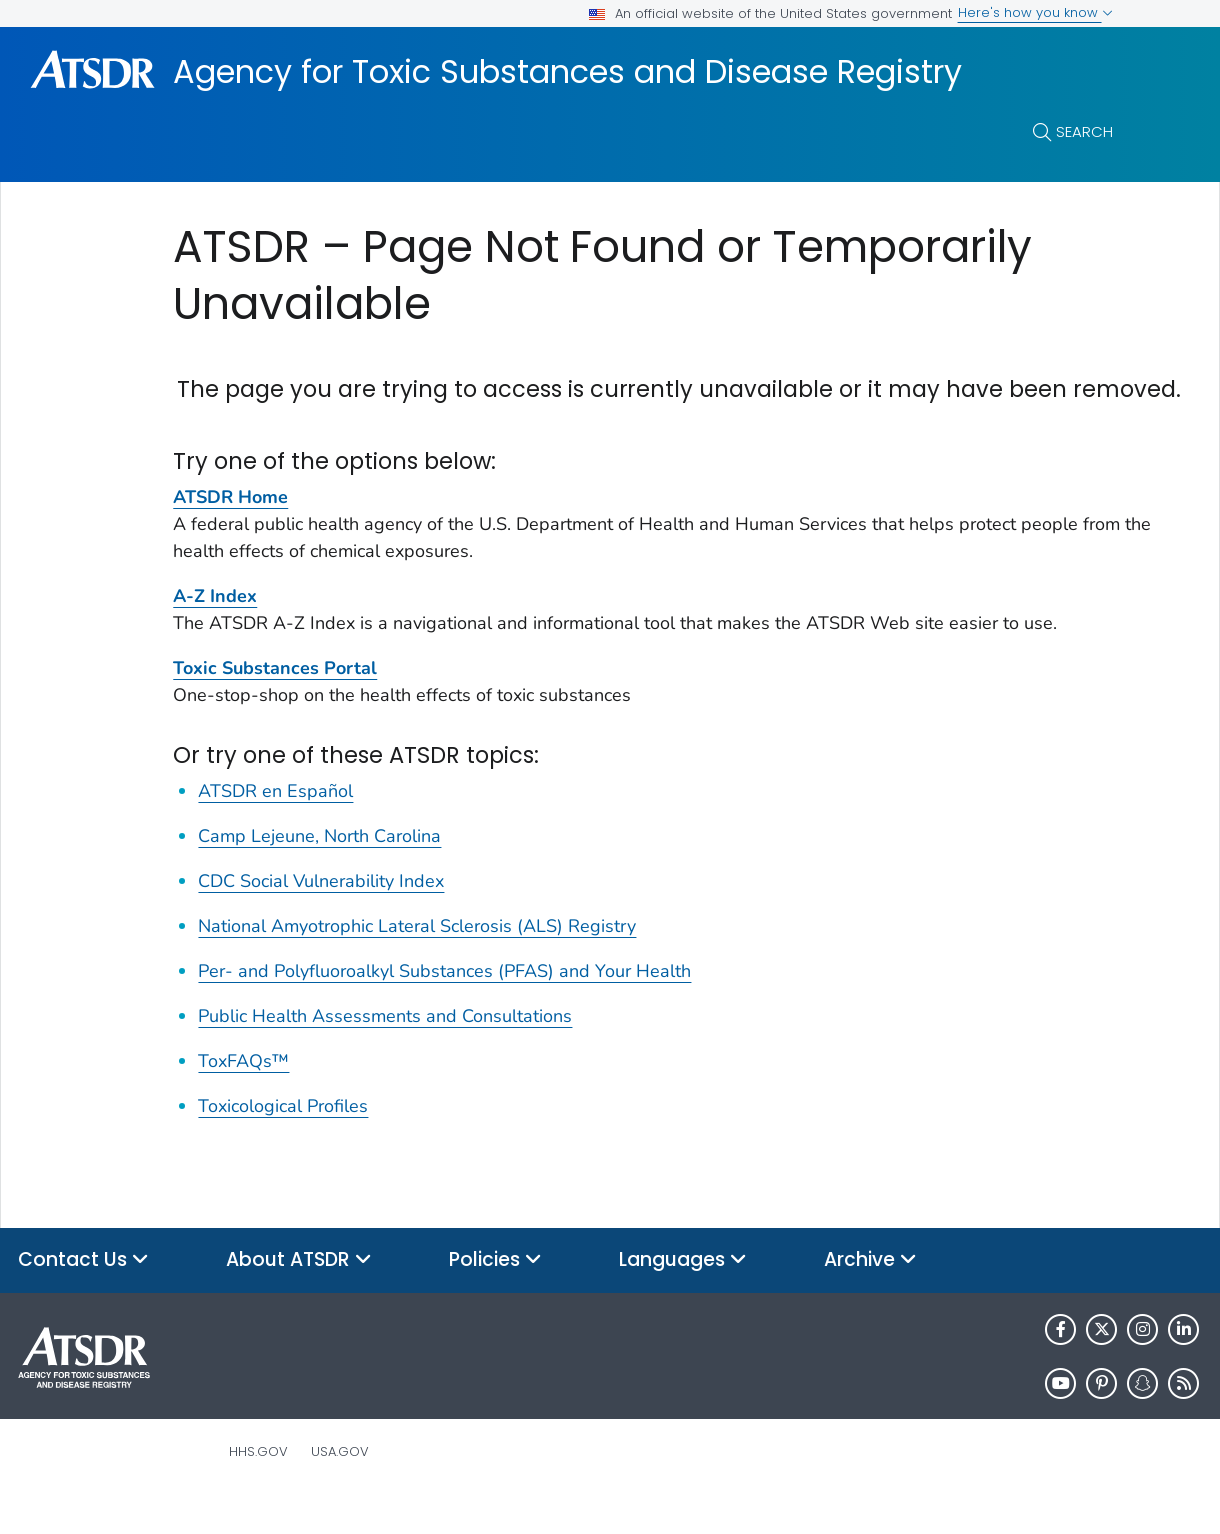 This screenshot has width=1220, height=1534. What do you see at coordinates (283, 1140) in the screenshot?
I see `Toxicological Profiles` at bounding box center [283, 1140].